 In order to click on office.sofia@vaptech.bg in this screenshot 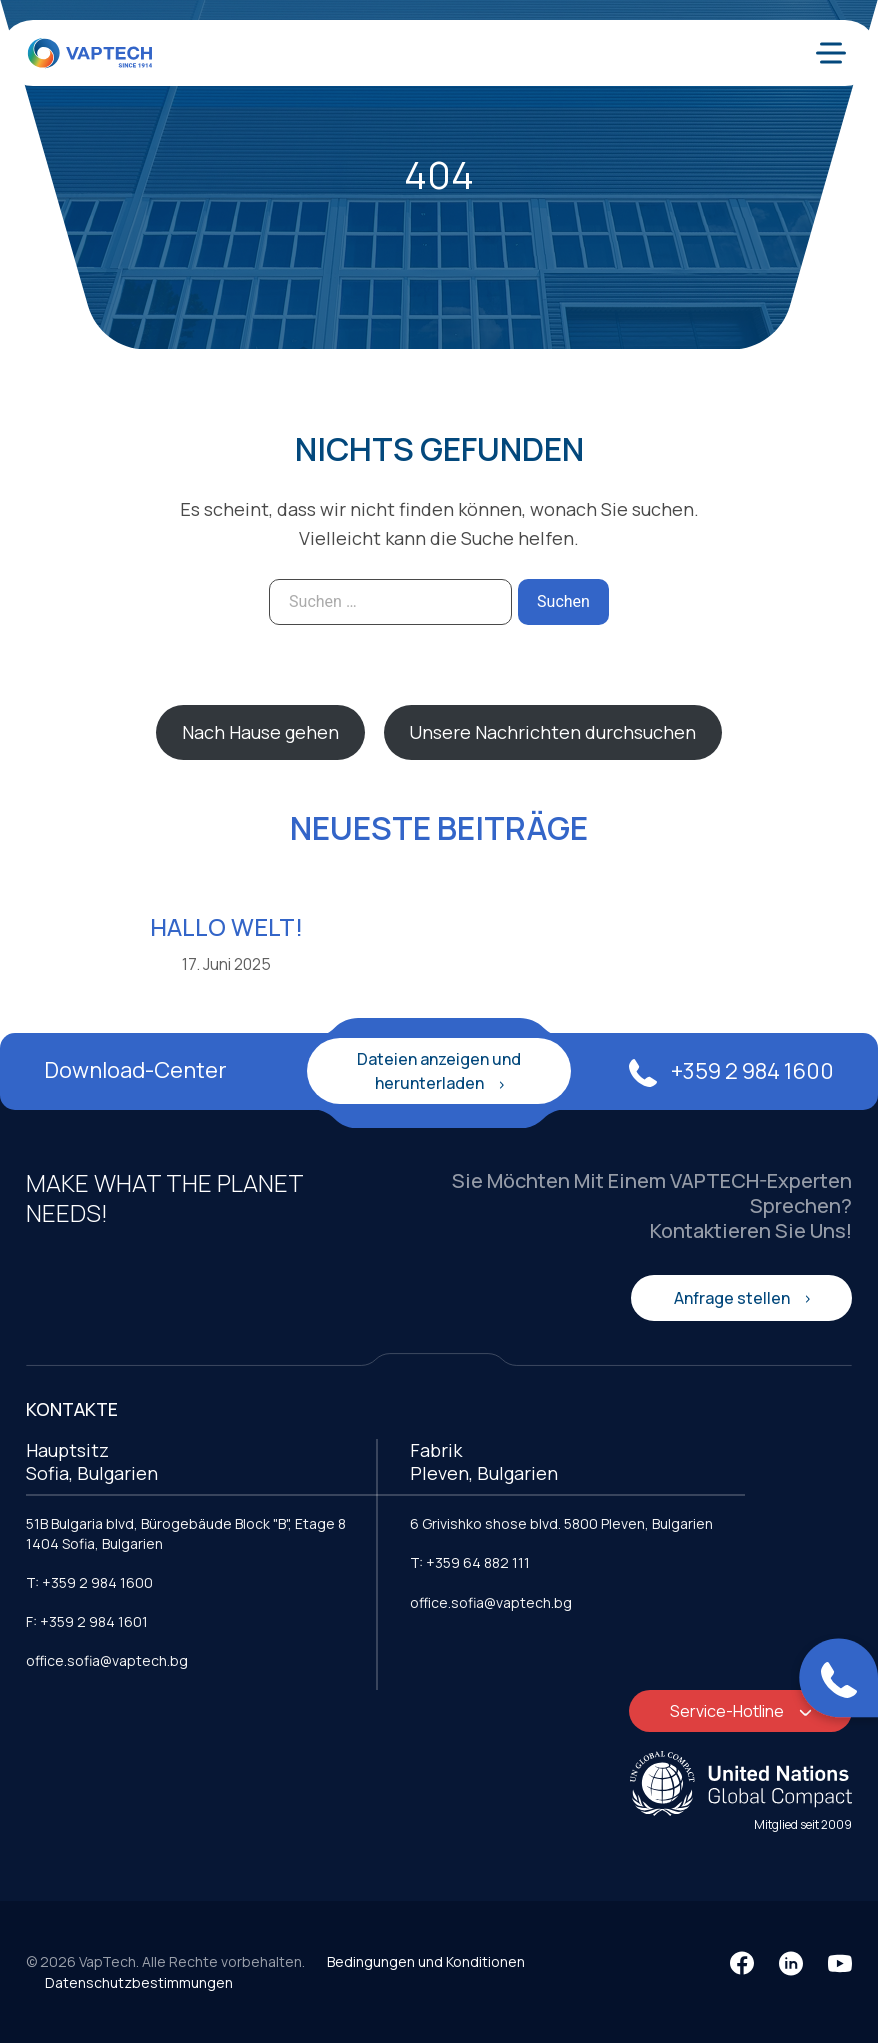, I will do `click(107, 1660)`.